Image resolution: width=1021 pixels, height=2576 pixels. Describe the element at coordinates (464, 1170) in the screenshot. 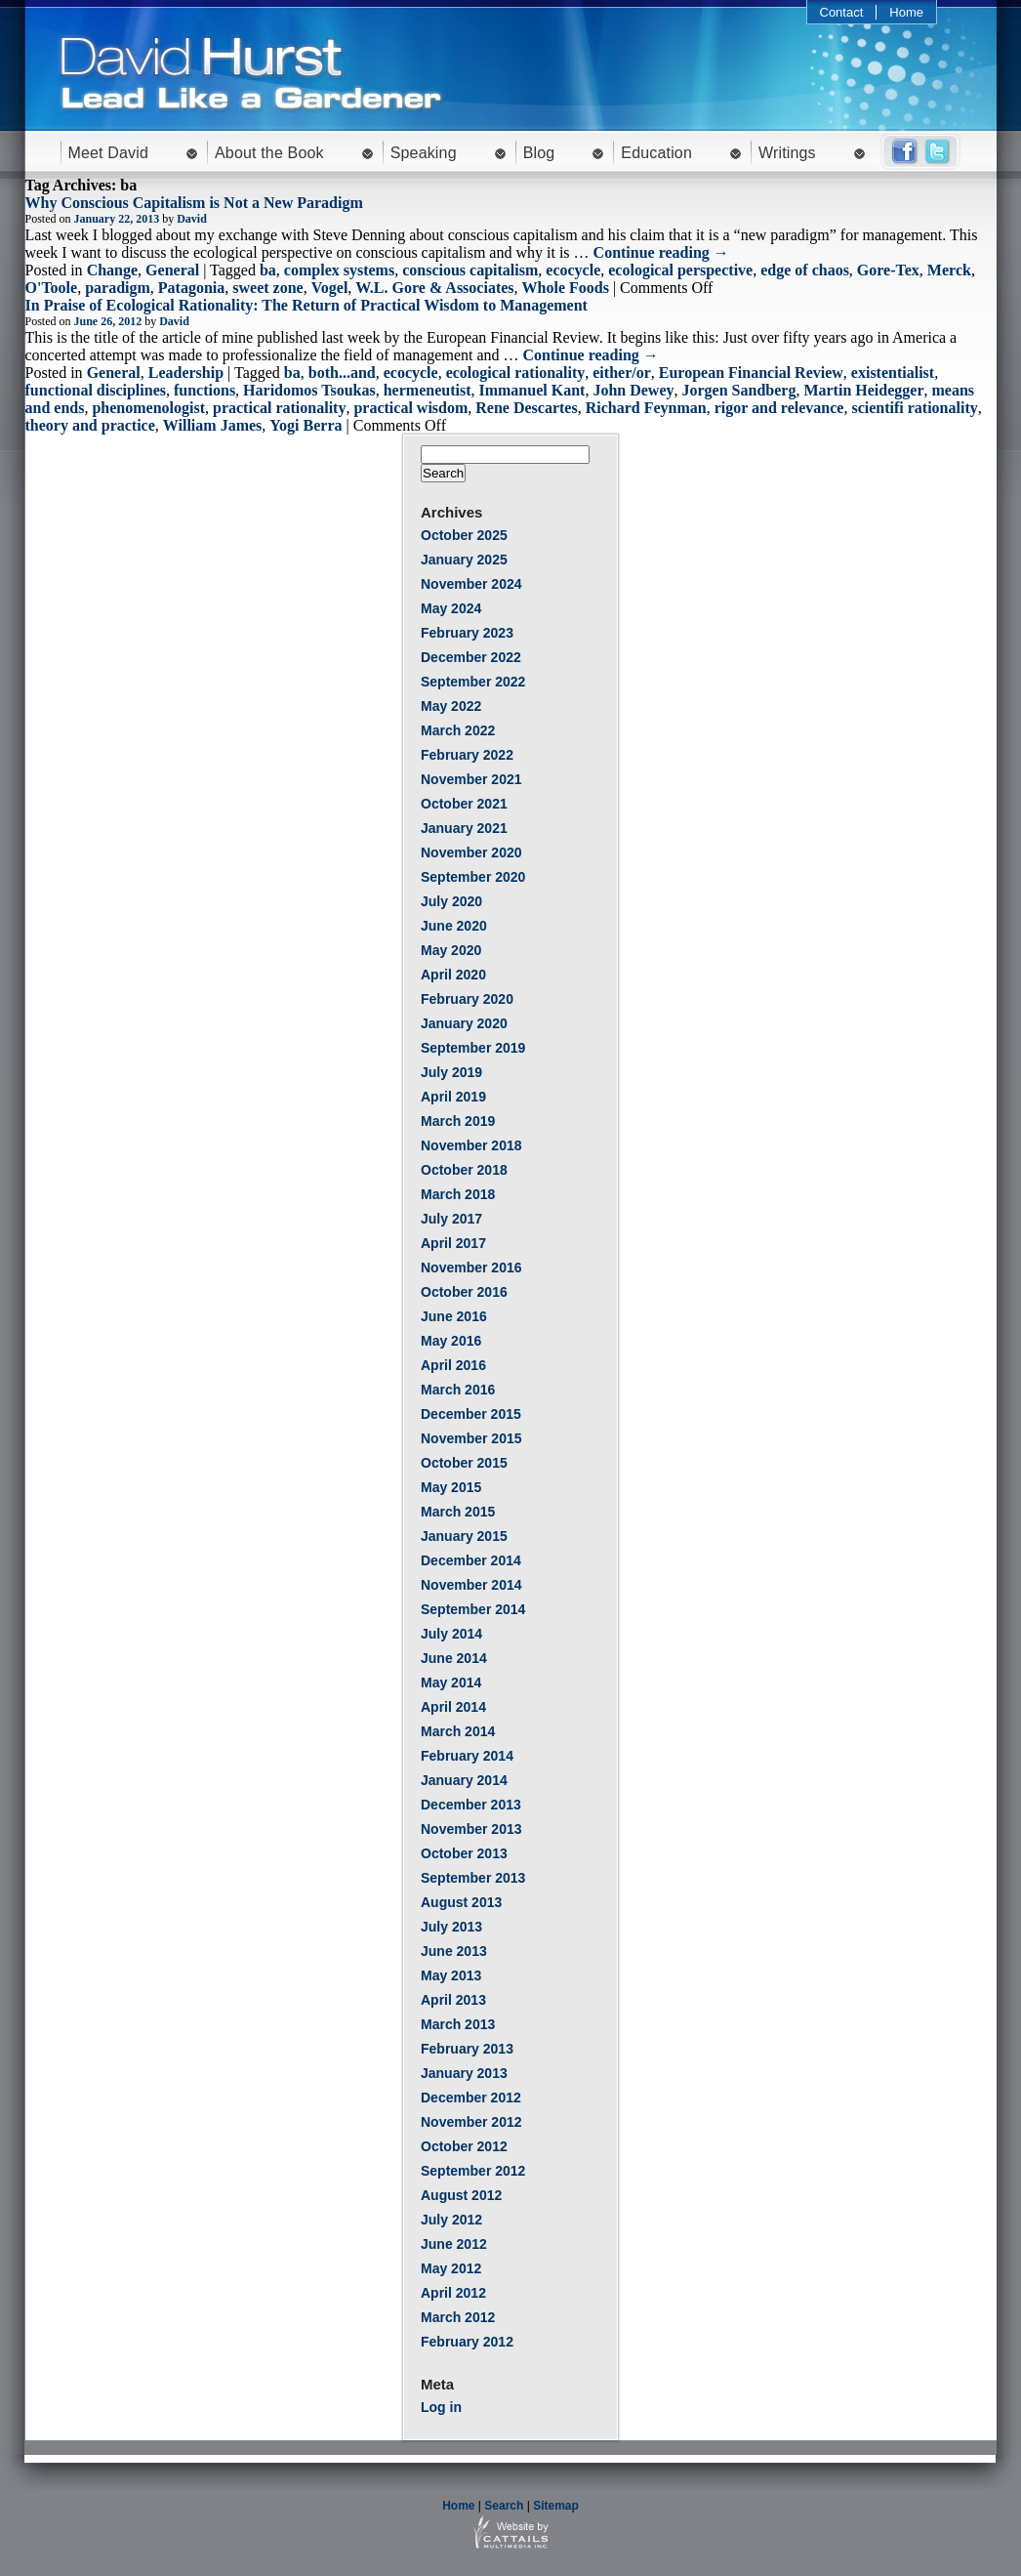

I see `October 2018` at that location.